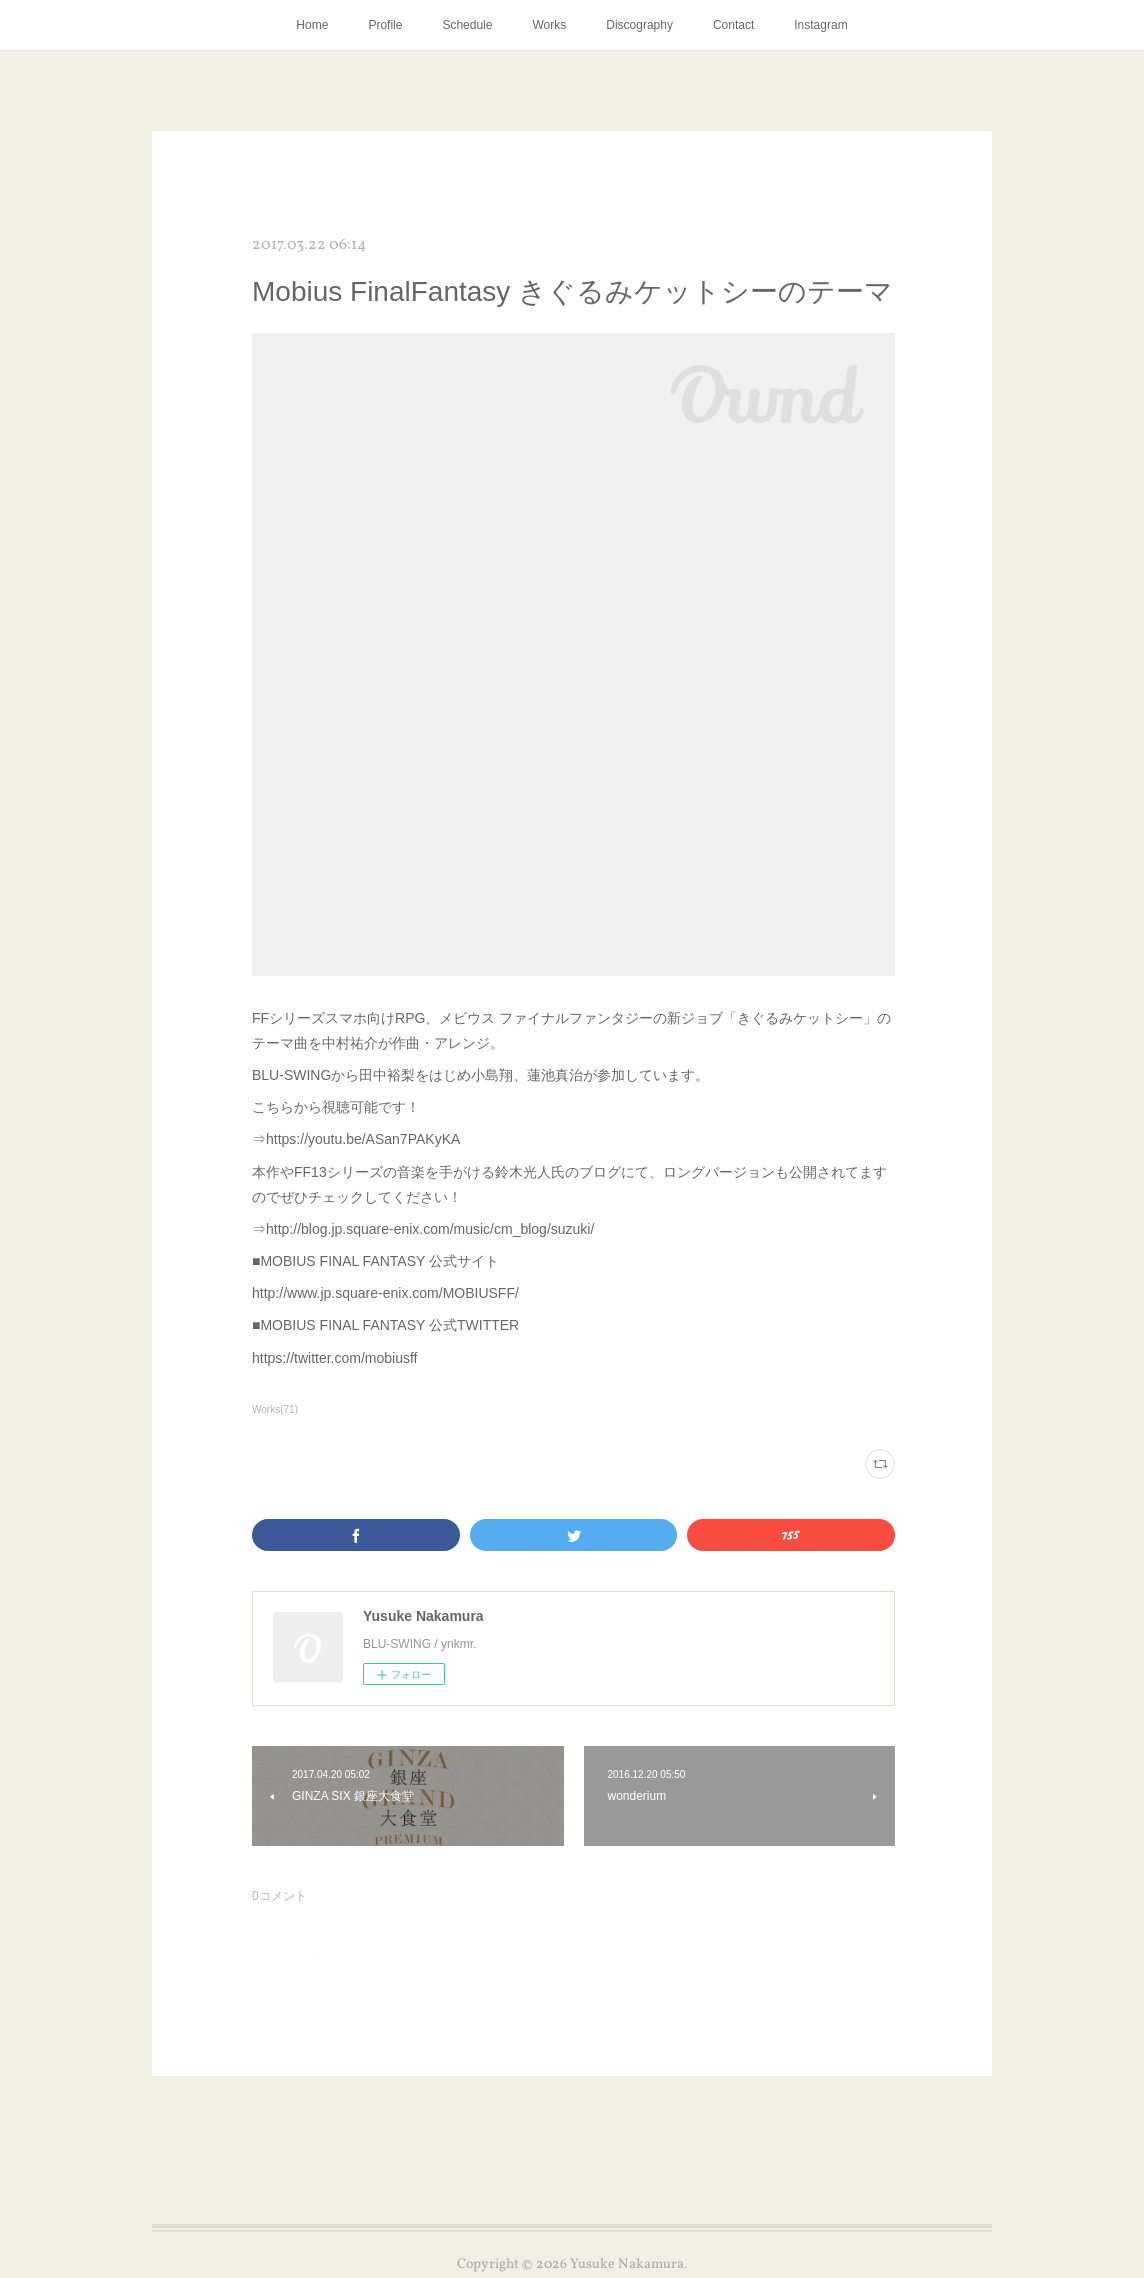 The image size is (1144, 2278). What do you see at coordinates (312, 25) in the screenshot?
I see `Home` at bounding box center [312, 25].